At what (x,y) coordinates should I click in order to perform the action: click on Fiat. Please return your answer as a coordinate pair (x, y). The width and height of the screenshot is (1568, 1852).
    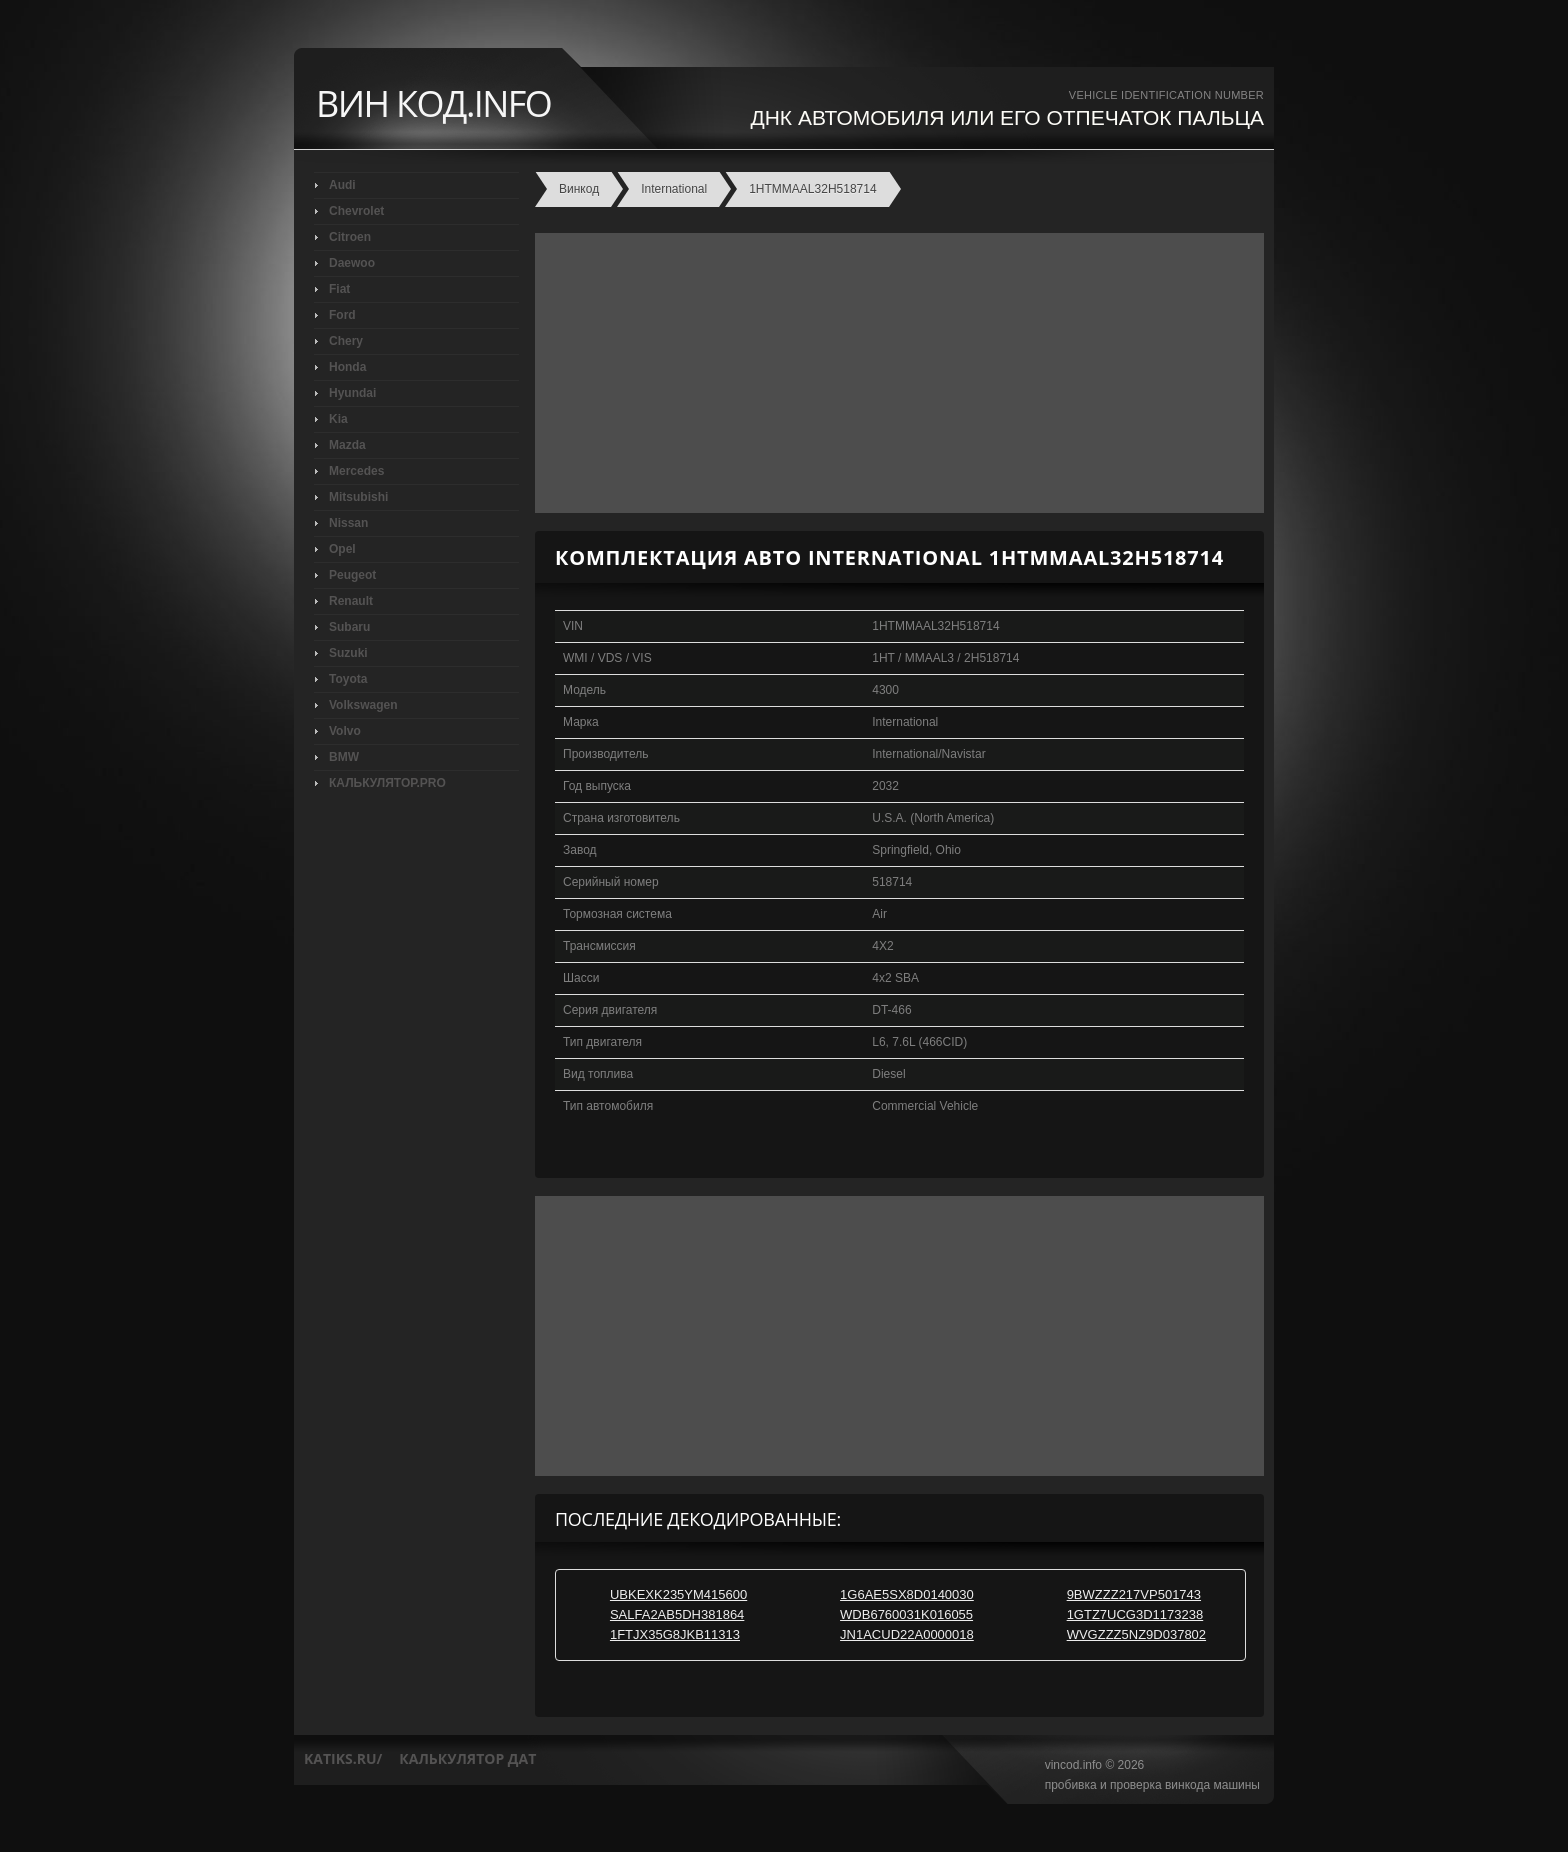
    Looking at the image, I should click on (339, 289).